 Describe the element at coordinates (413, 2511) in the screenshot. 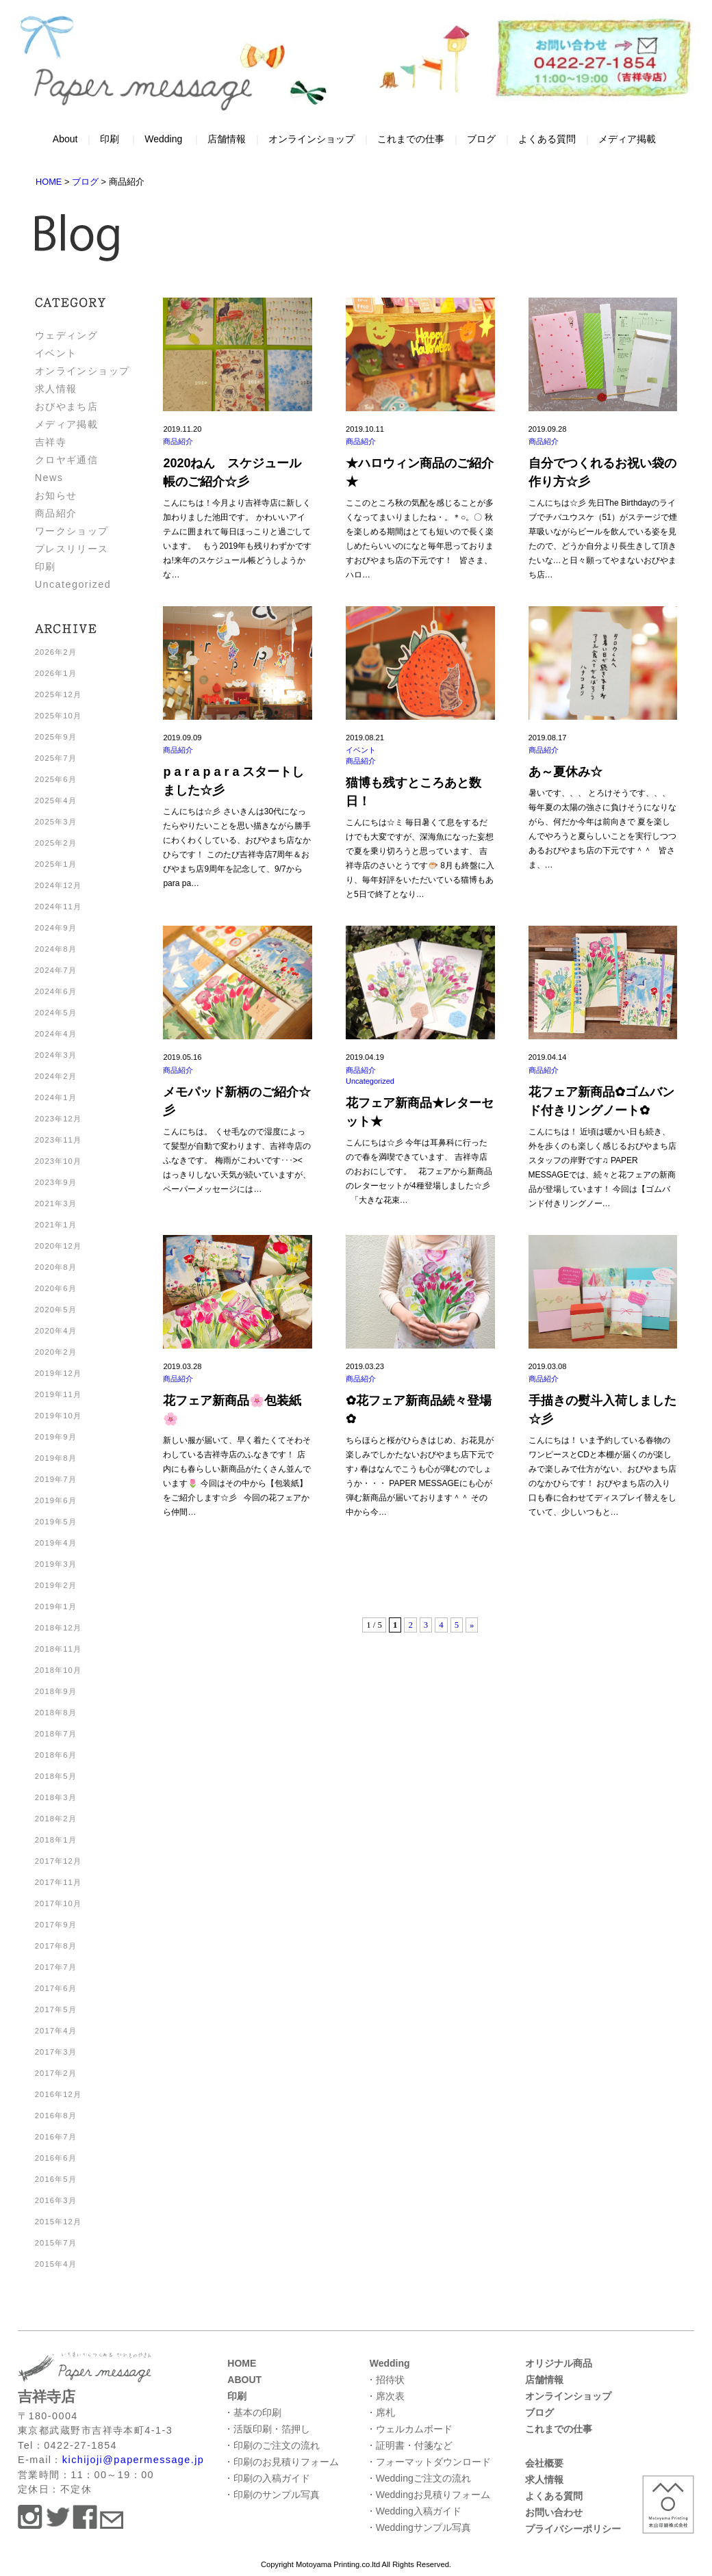

I see `・Wedding入稿ガイド` at that location.